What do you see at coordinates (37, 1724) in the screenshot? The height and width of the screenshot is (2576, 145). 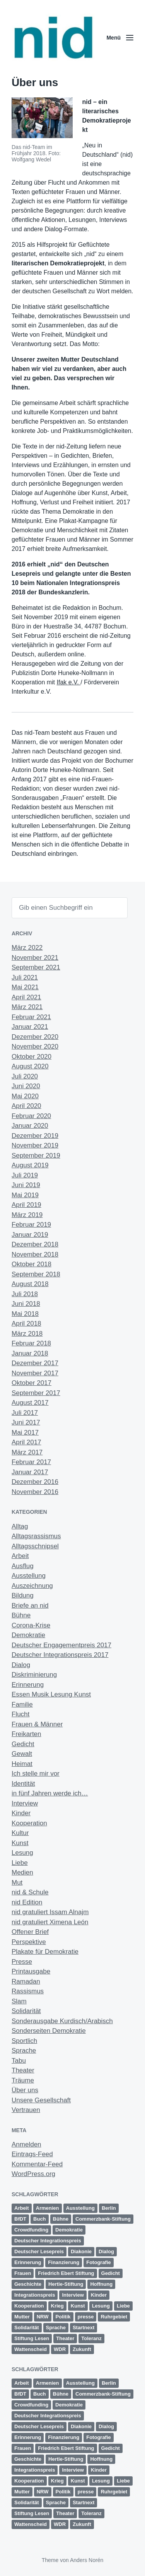 I see `Frauen & Männer` at bounding box center [37, 1724].